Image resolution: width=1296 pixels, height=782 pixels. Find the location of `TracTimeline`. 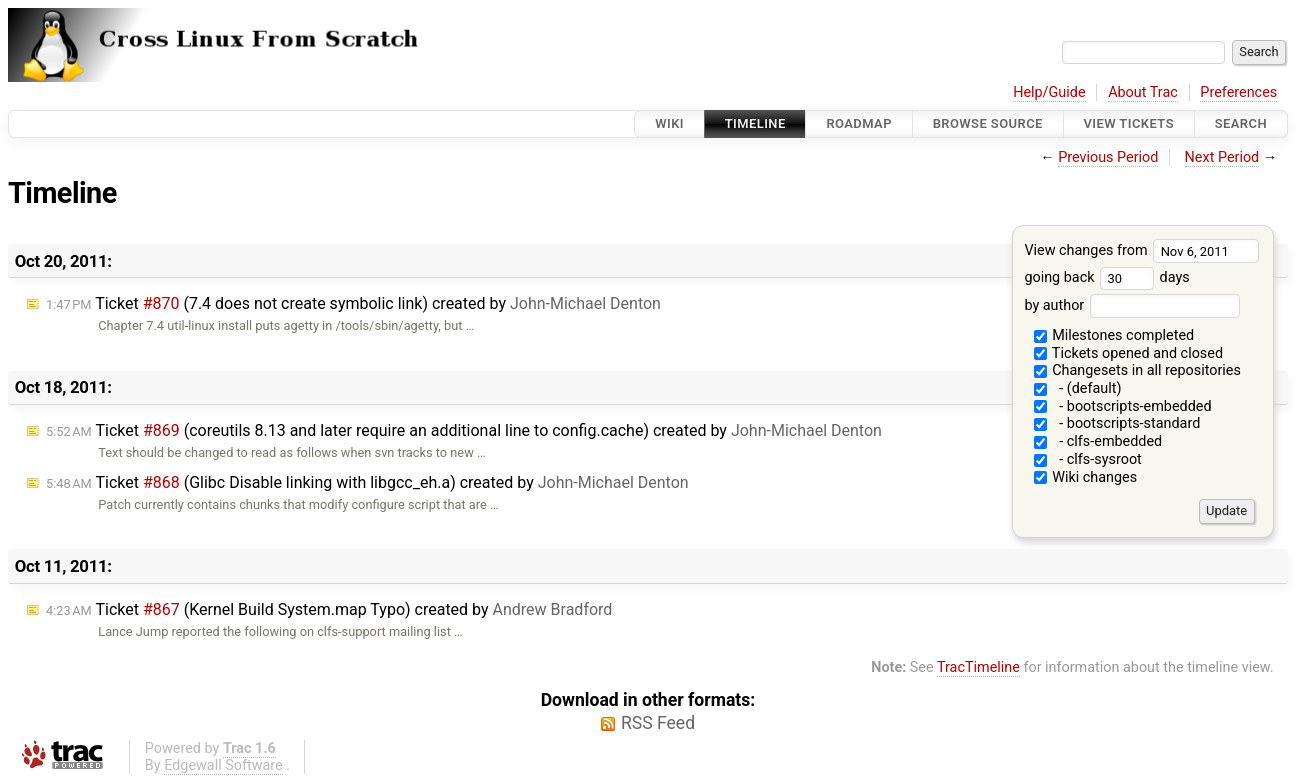

TracTimeline is located at coordinates (978, 667).